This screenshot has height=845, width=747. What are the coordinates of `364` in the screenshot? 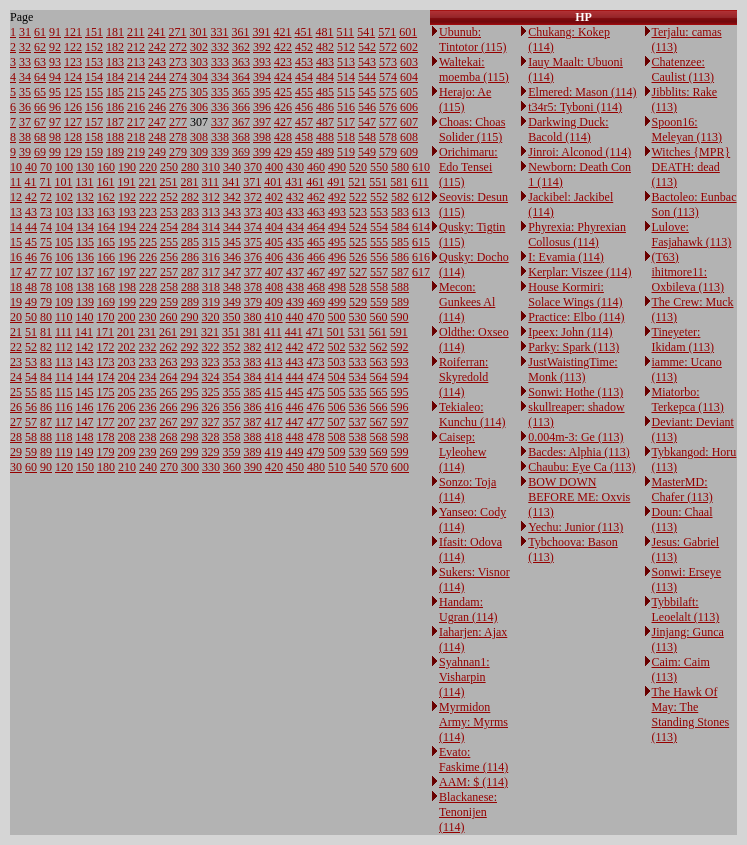 It's located at (241, 77).